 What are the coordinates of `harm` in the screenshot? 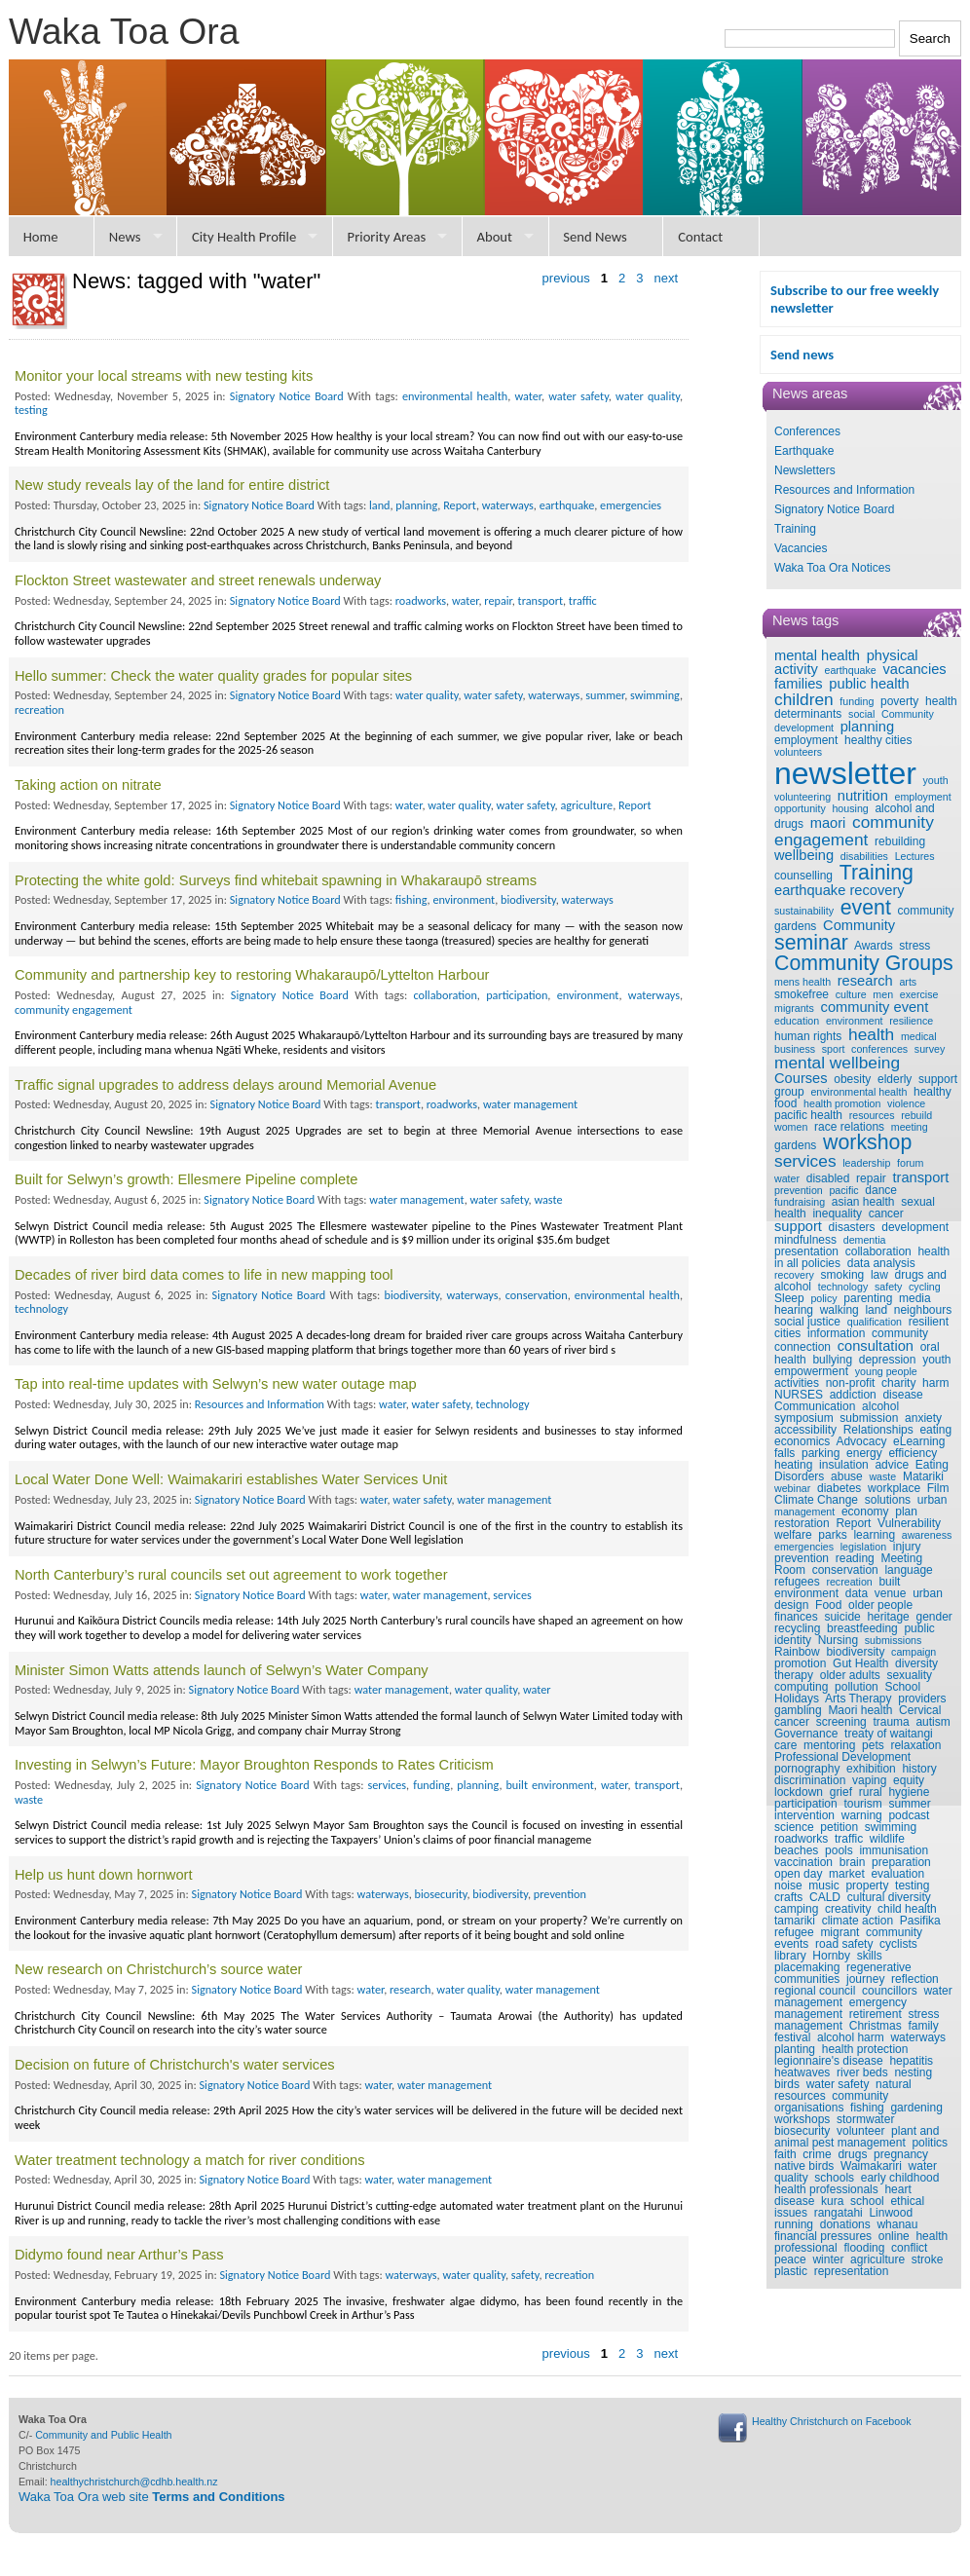 It's located at (935, 1383).